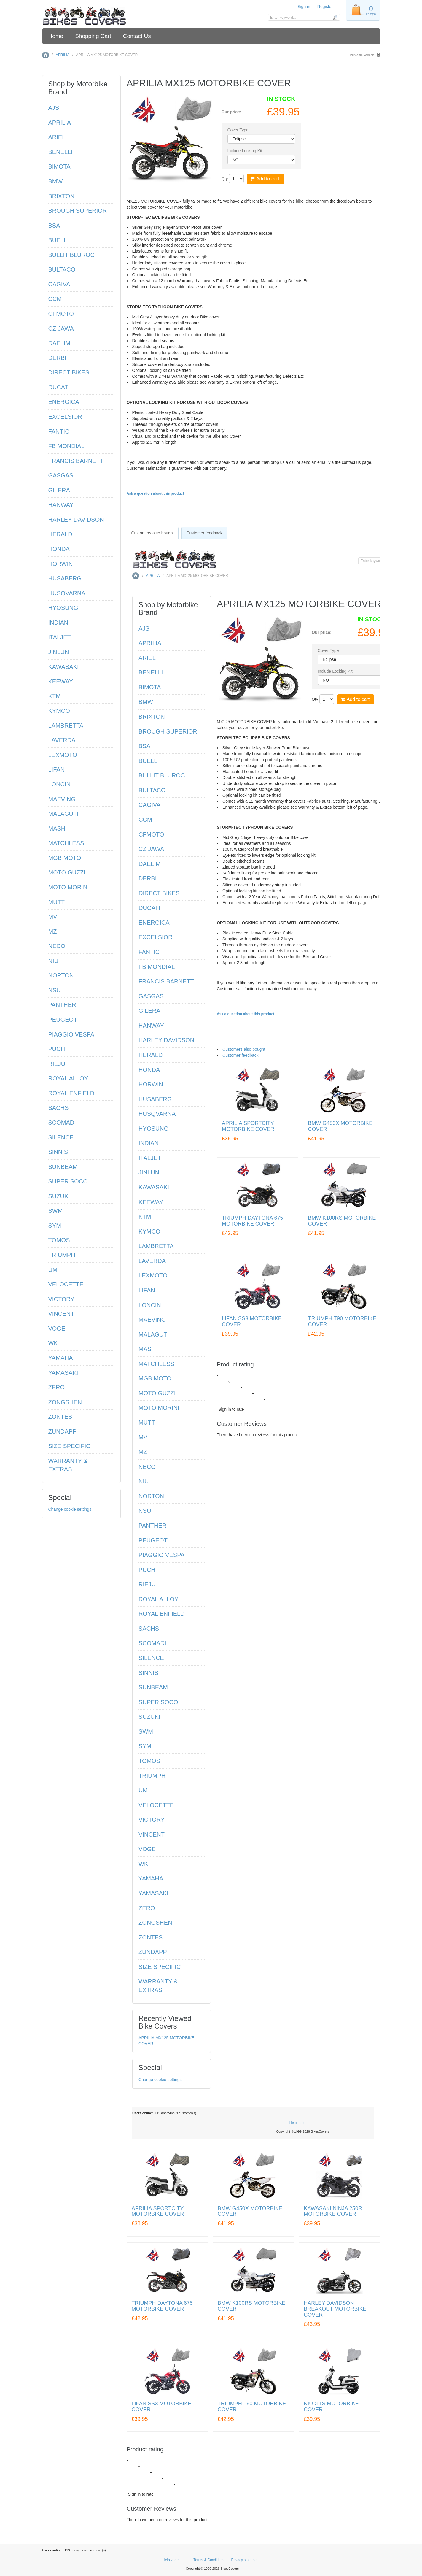 Image resolution: width=422 pixels, height=2576 pixels. What do you see at coordinates (151, 716) in the screenshot?
I see `BRIXTON` at bounding box center [151, 716].